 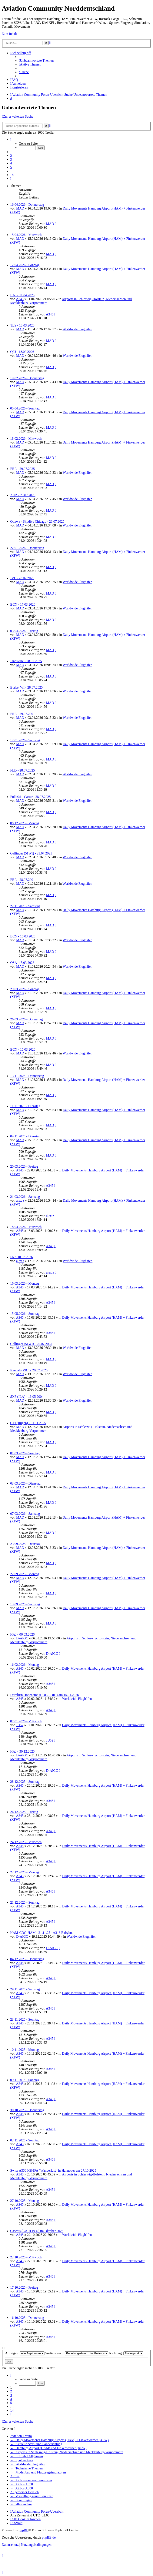 What do you see at coordinates (41, 1932) in the screenshot?
I see `HAM-CDG-HAM - 21.11.25 - A318 Babybus` at bounding box center [41, 1932].